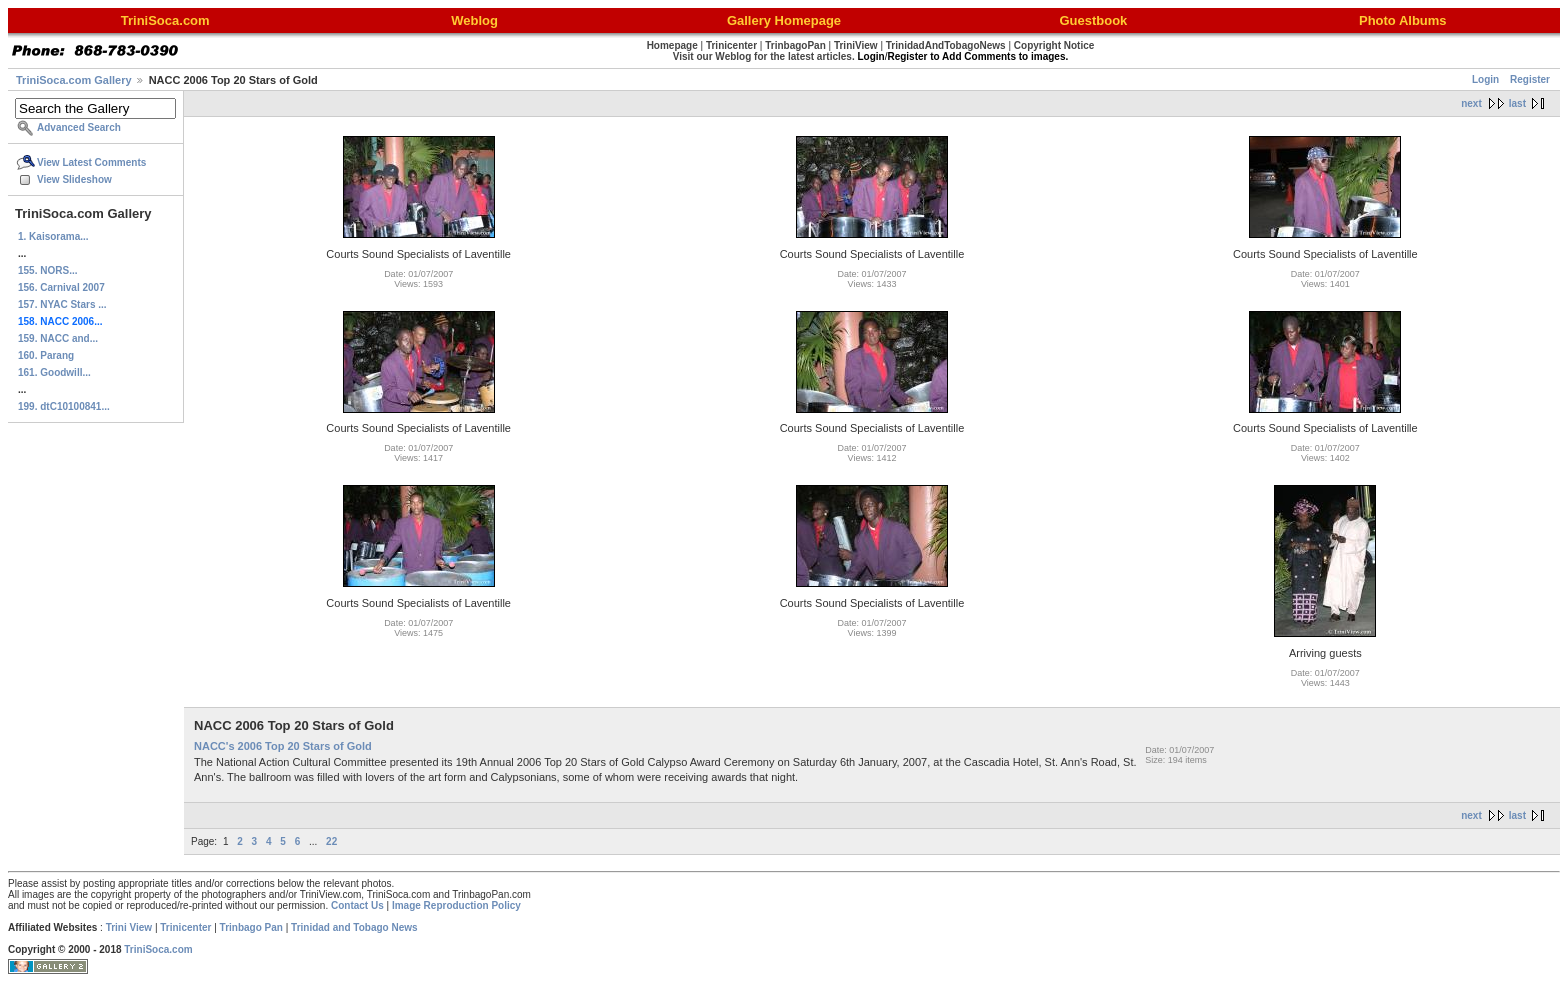 The height and width of the screenshot is (984, 1568). I want to click on 156. Carnival 2007, so click(61, 287).